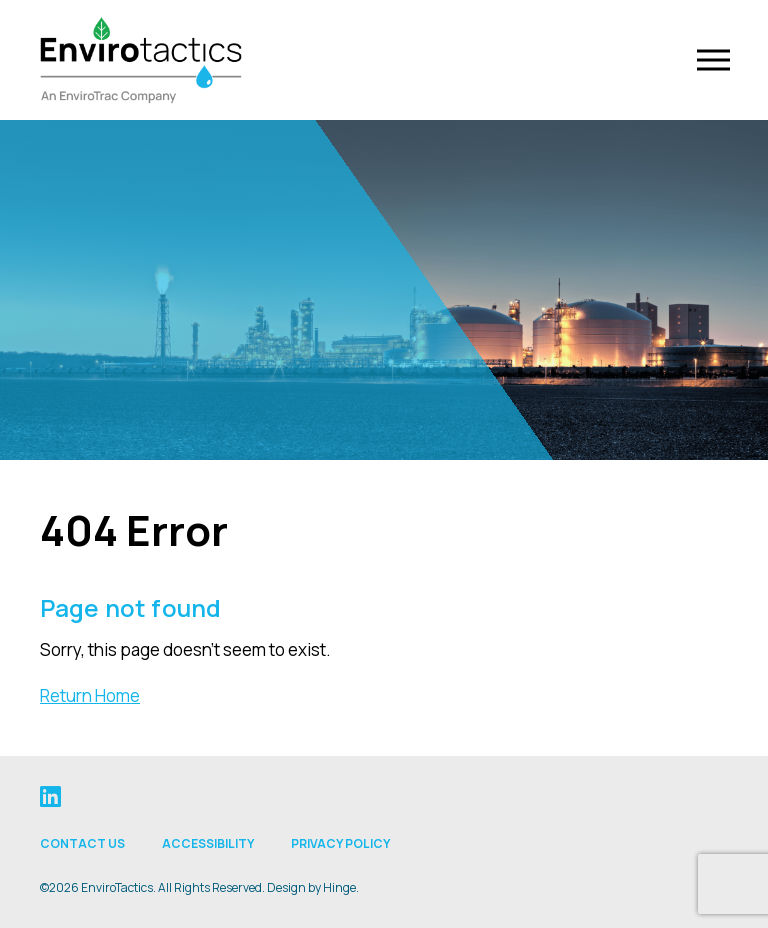  I want to click on [Envirotactics], so click(143, 60).